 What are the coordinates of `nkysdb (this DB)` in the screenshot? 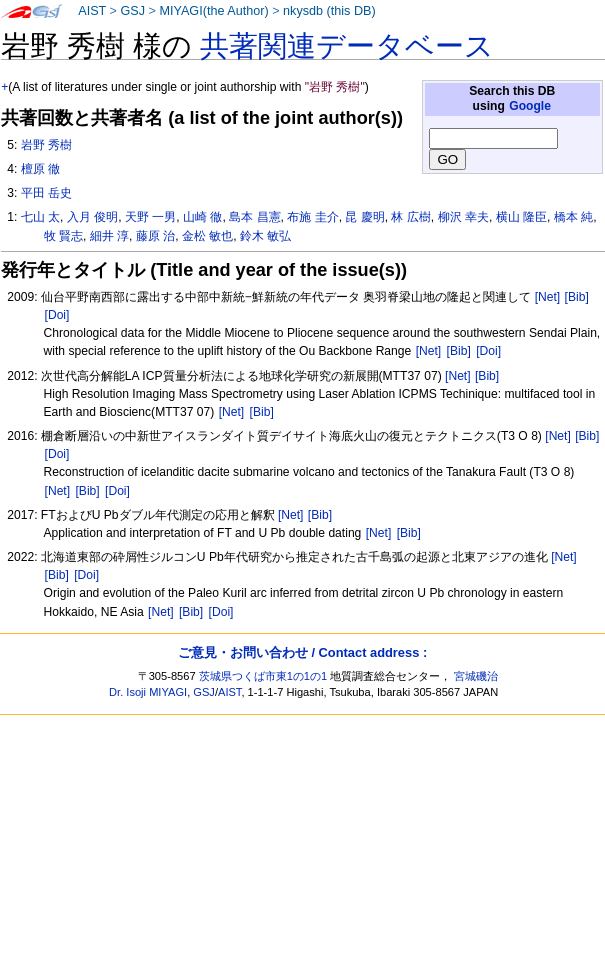 It's located at (329, 11).